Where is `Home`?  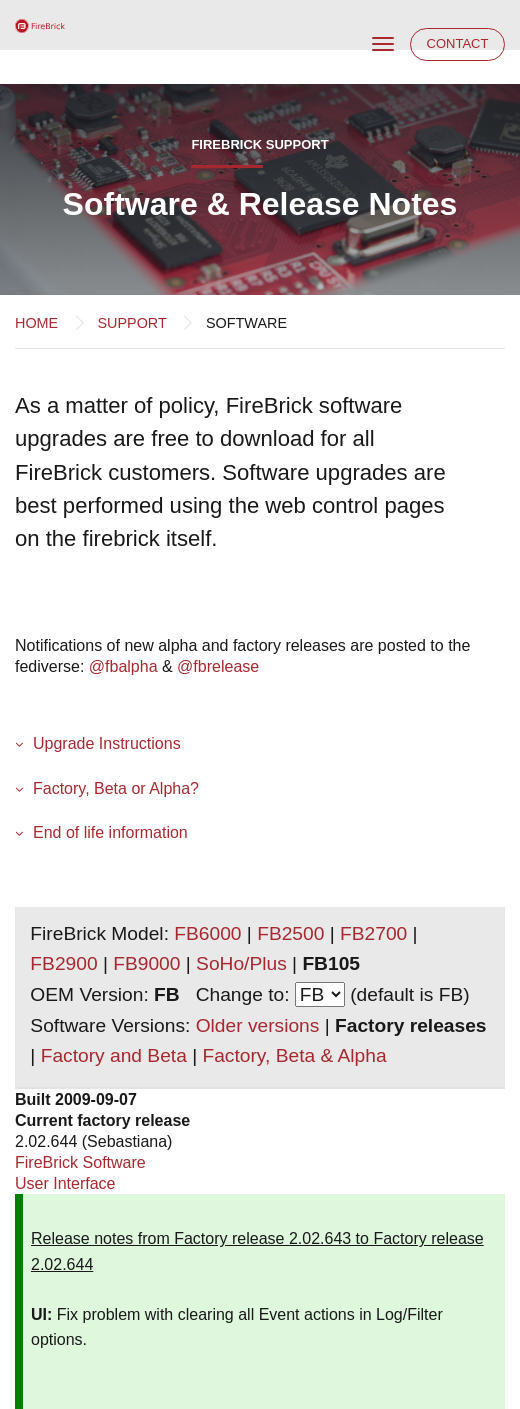
Home is located at coordinates (36, 323).